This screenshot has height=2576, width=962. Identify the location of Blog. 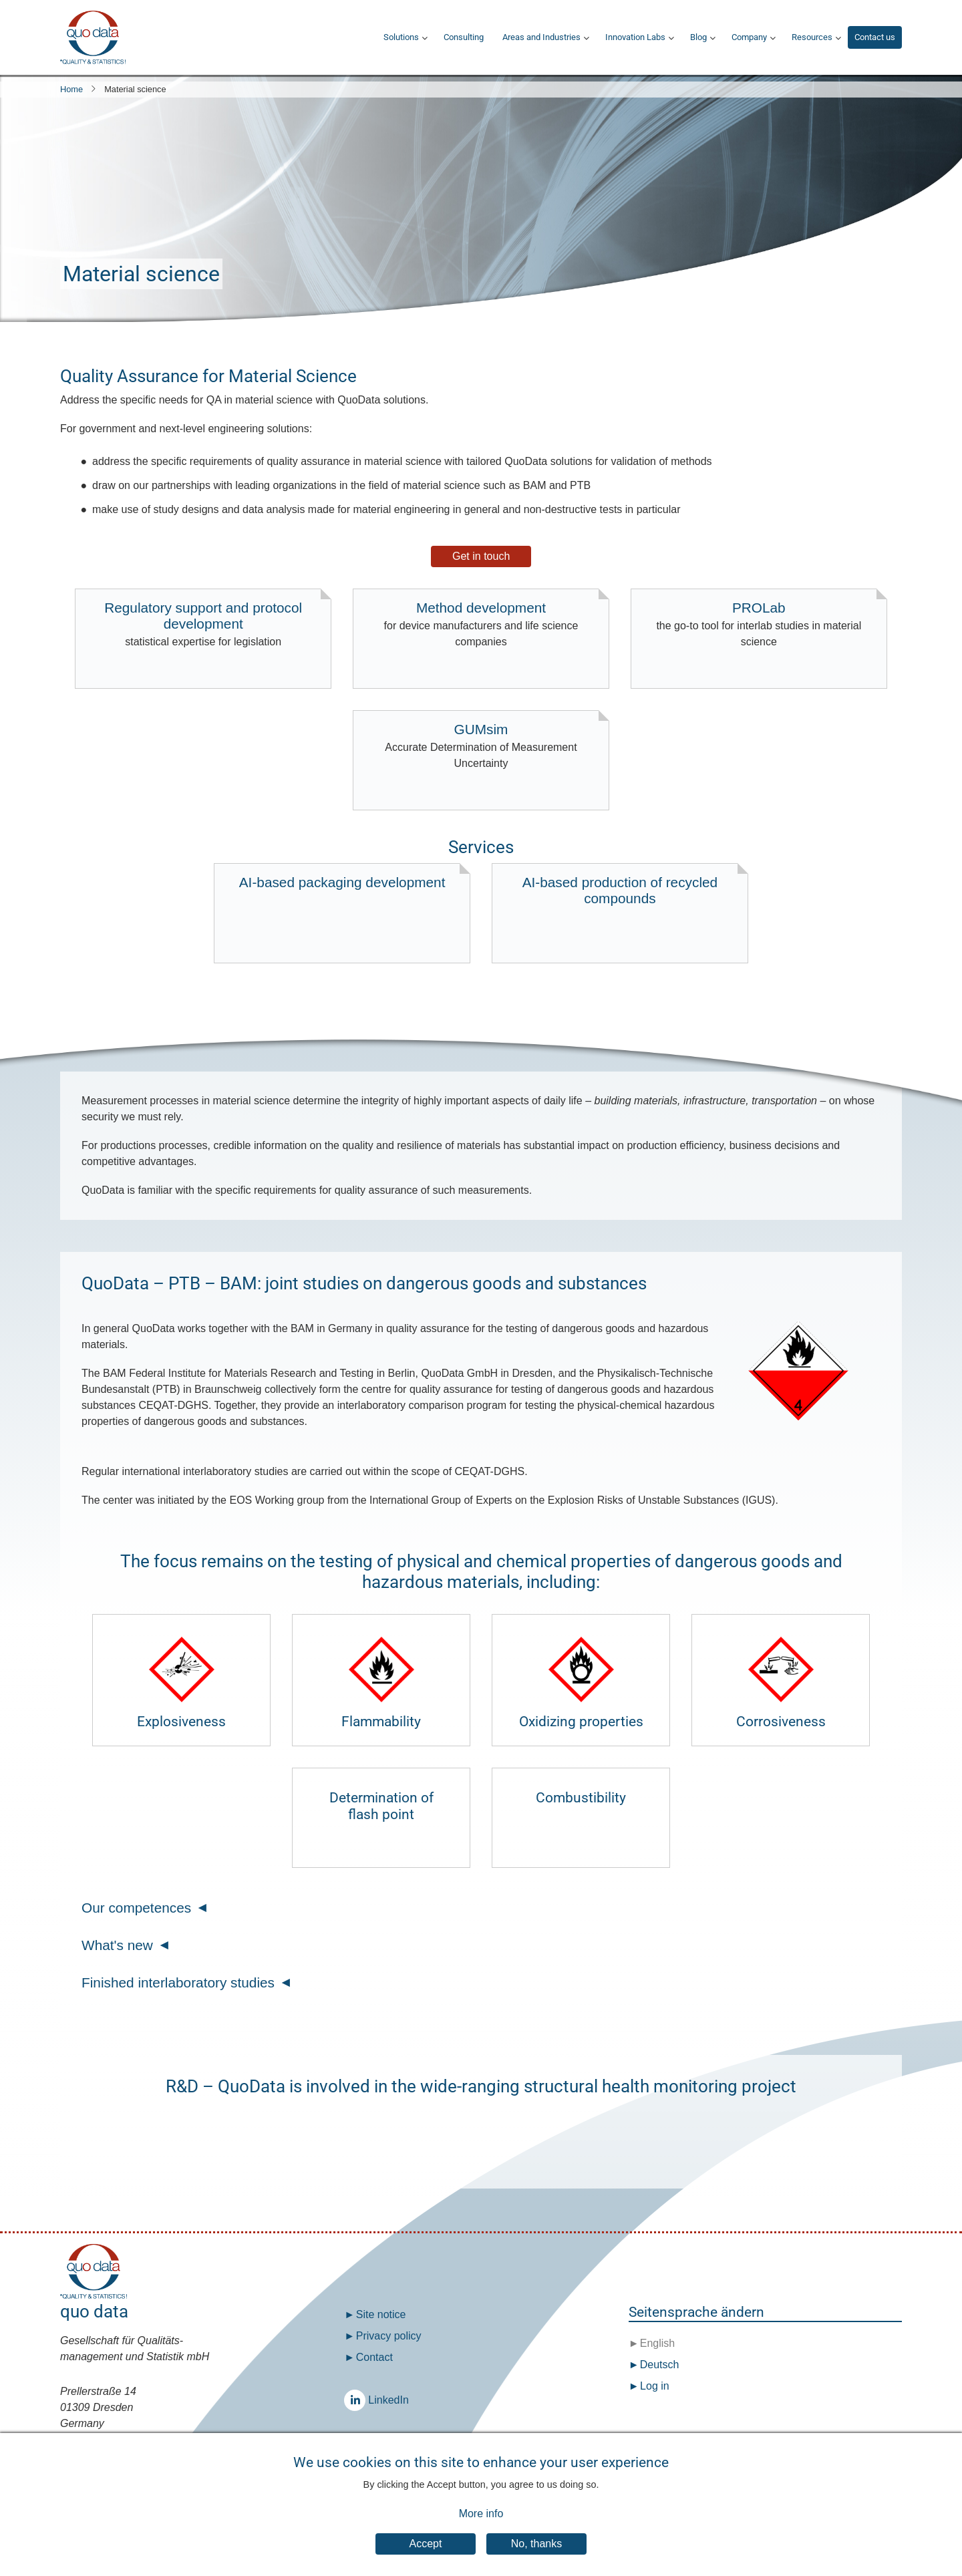
(698, 37).